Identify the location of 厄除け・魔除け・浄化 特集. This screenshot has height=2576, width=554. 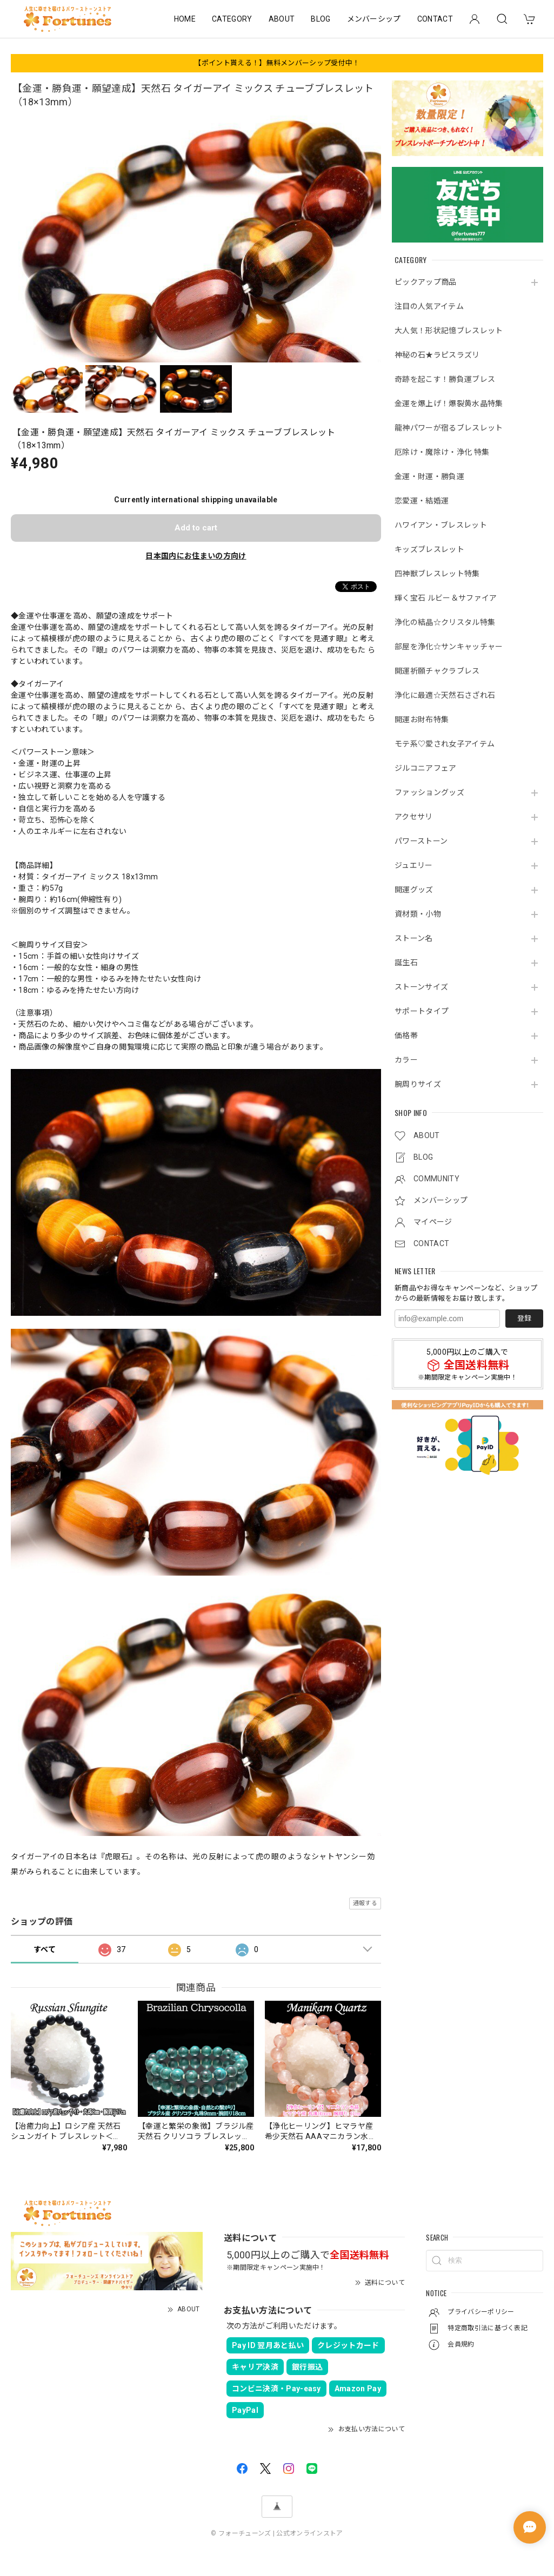
(442, 452).